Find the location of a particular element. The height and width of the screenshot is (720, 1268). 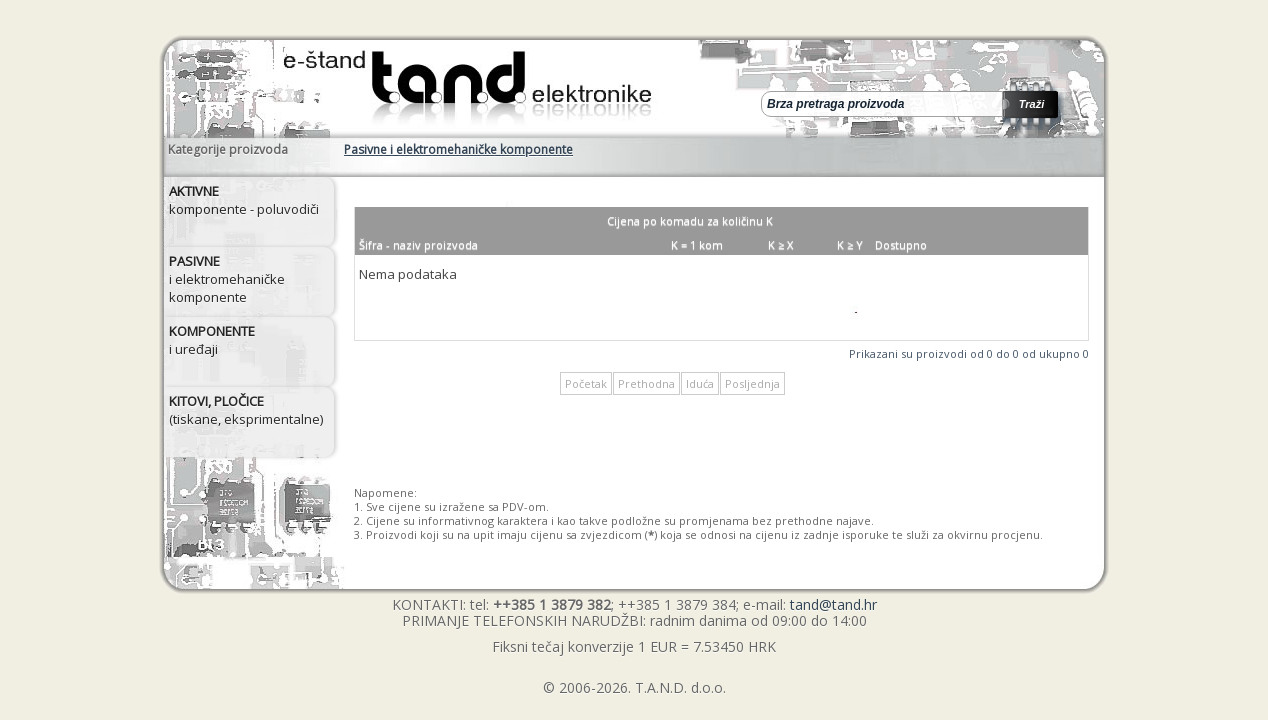

i elektromehaničke komponente is located at coordinates (227, 279).